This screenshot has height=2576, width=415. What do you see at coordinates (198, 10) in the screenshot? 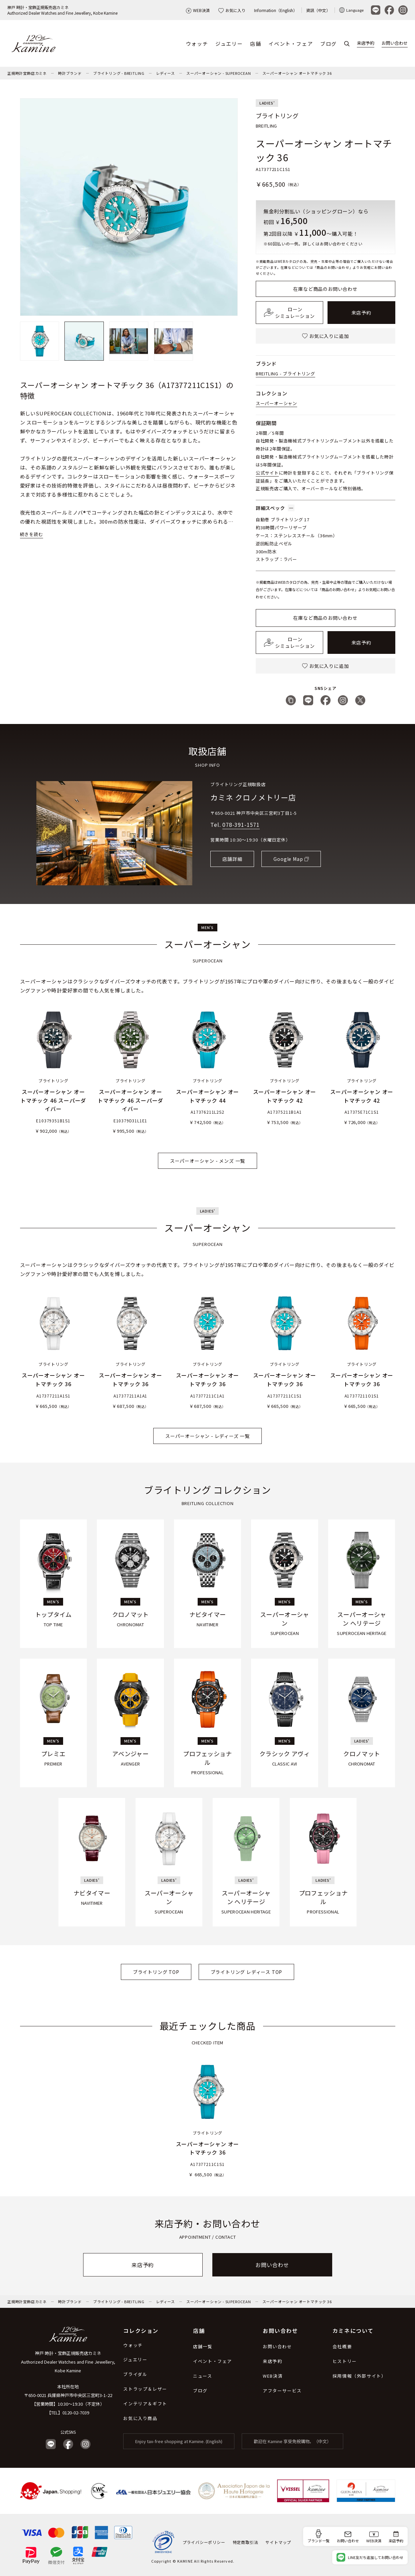
I see `WEB決済` at bounding box center [198, 10].